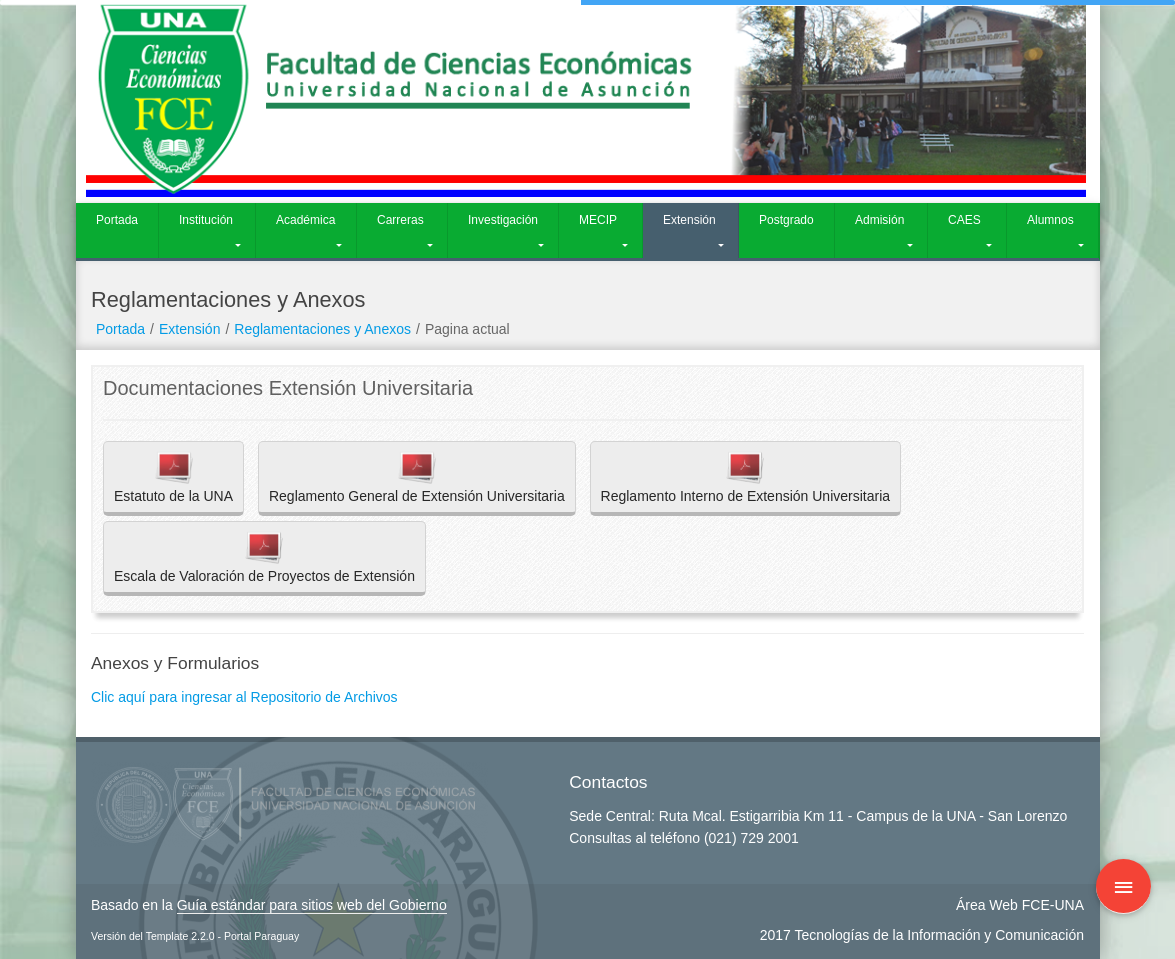 Image resolution: width=1175 pixels, height=959 pixels. I want to click on CAES, so click(964, 220).